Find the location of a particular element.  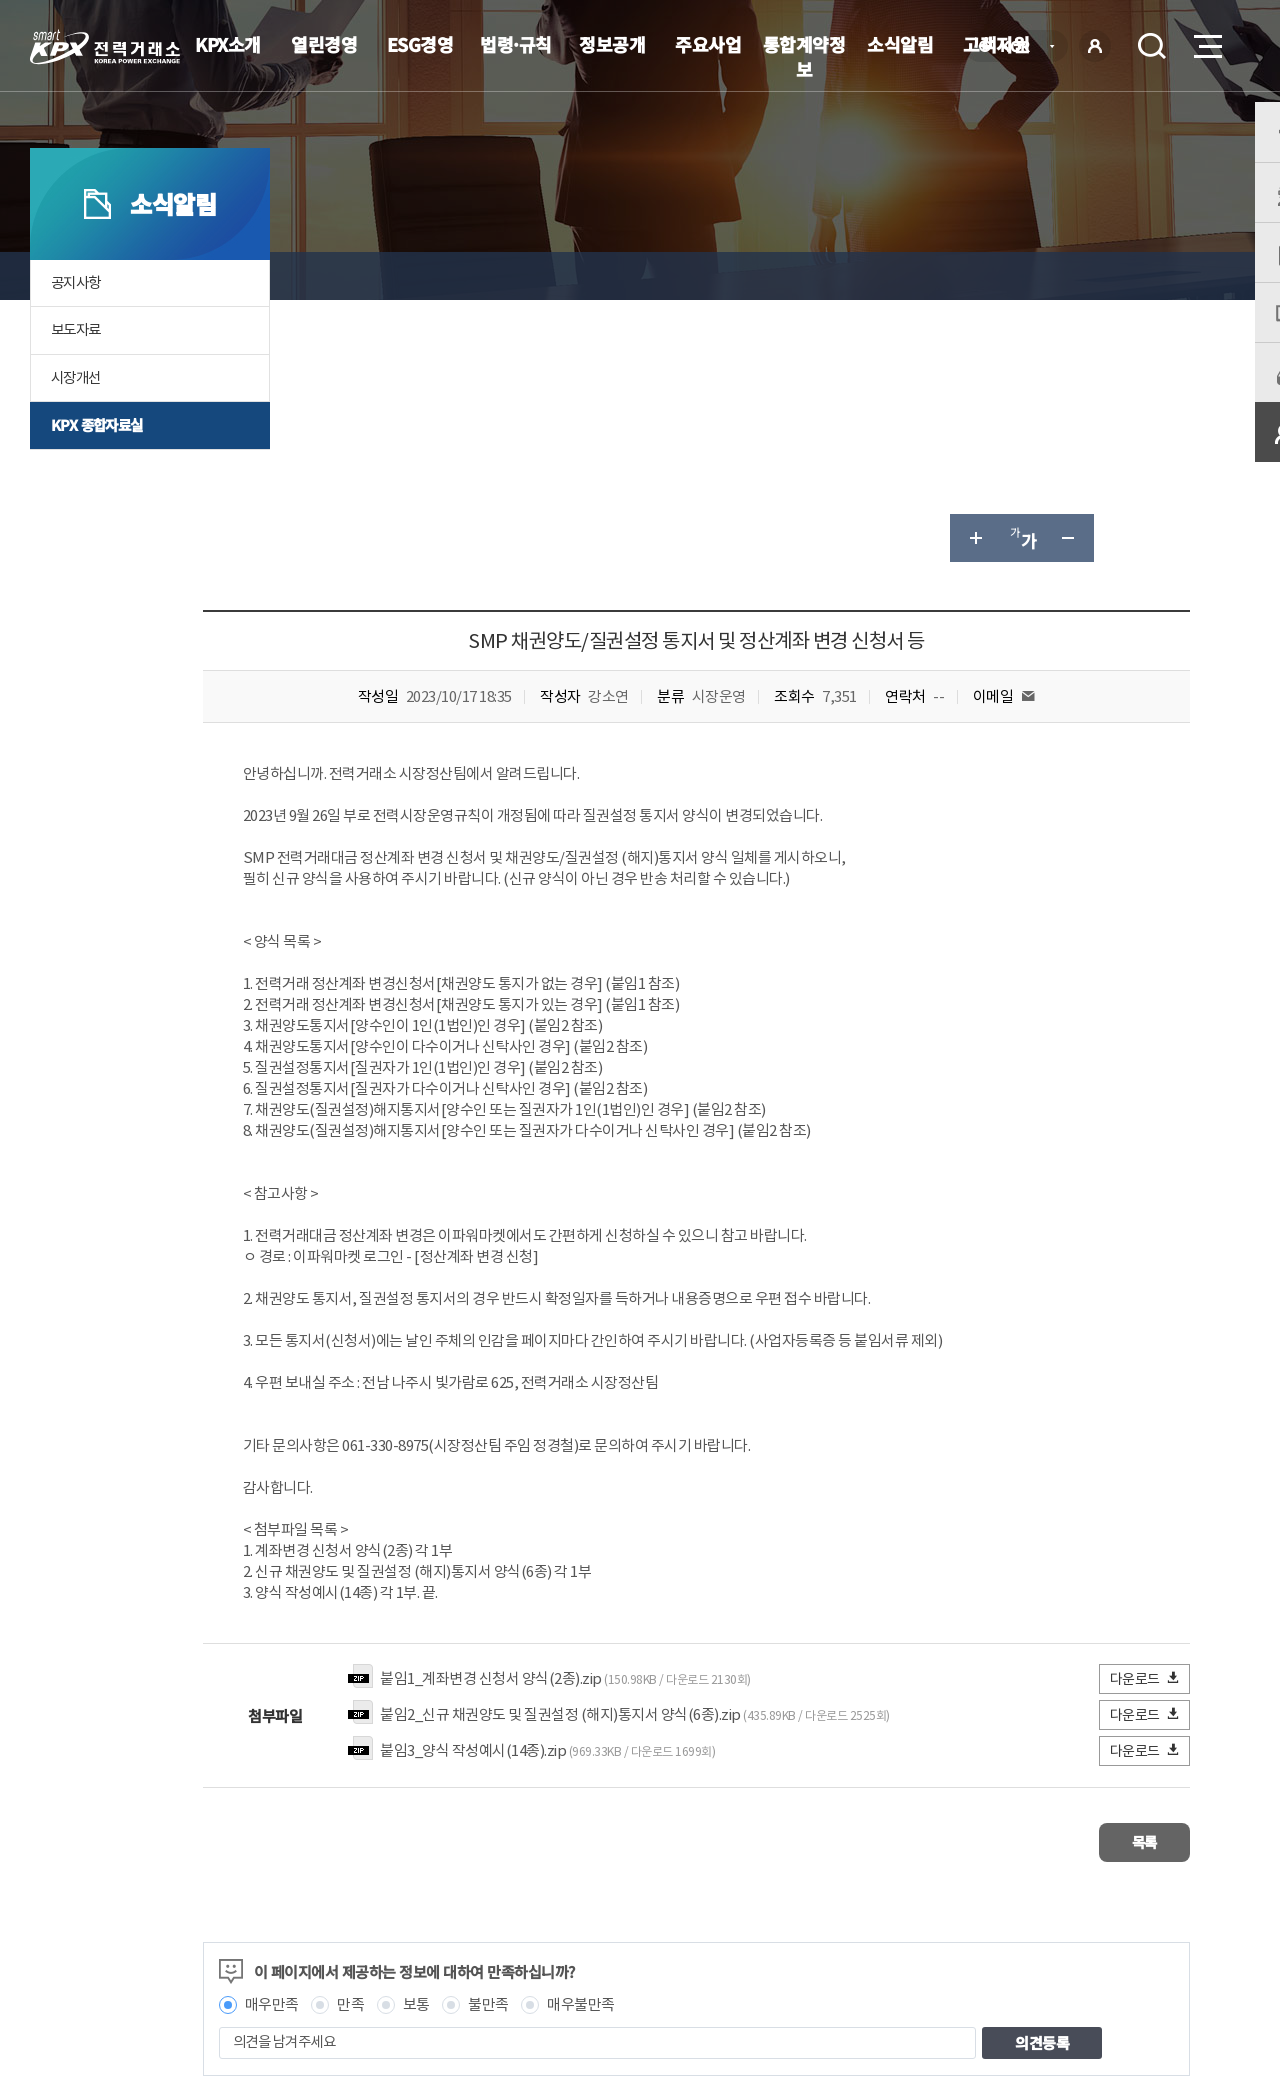

만족 is located at coordinates (458, 1736).